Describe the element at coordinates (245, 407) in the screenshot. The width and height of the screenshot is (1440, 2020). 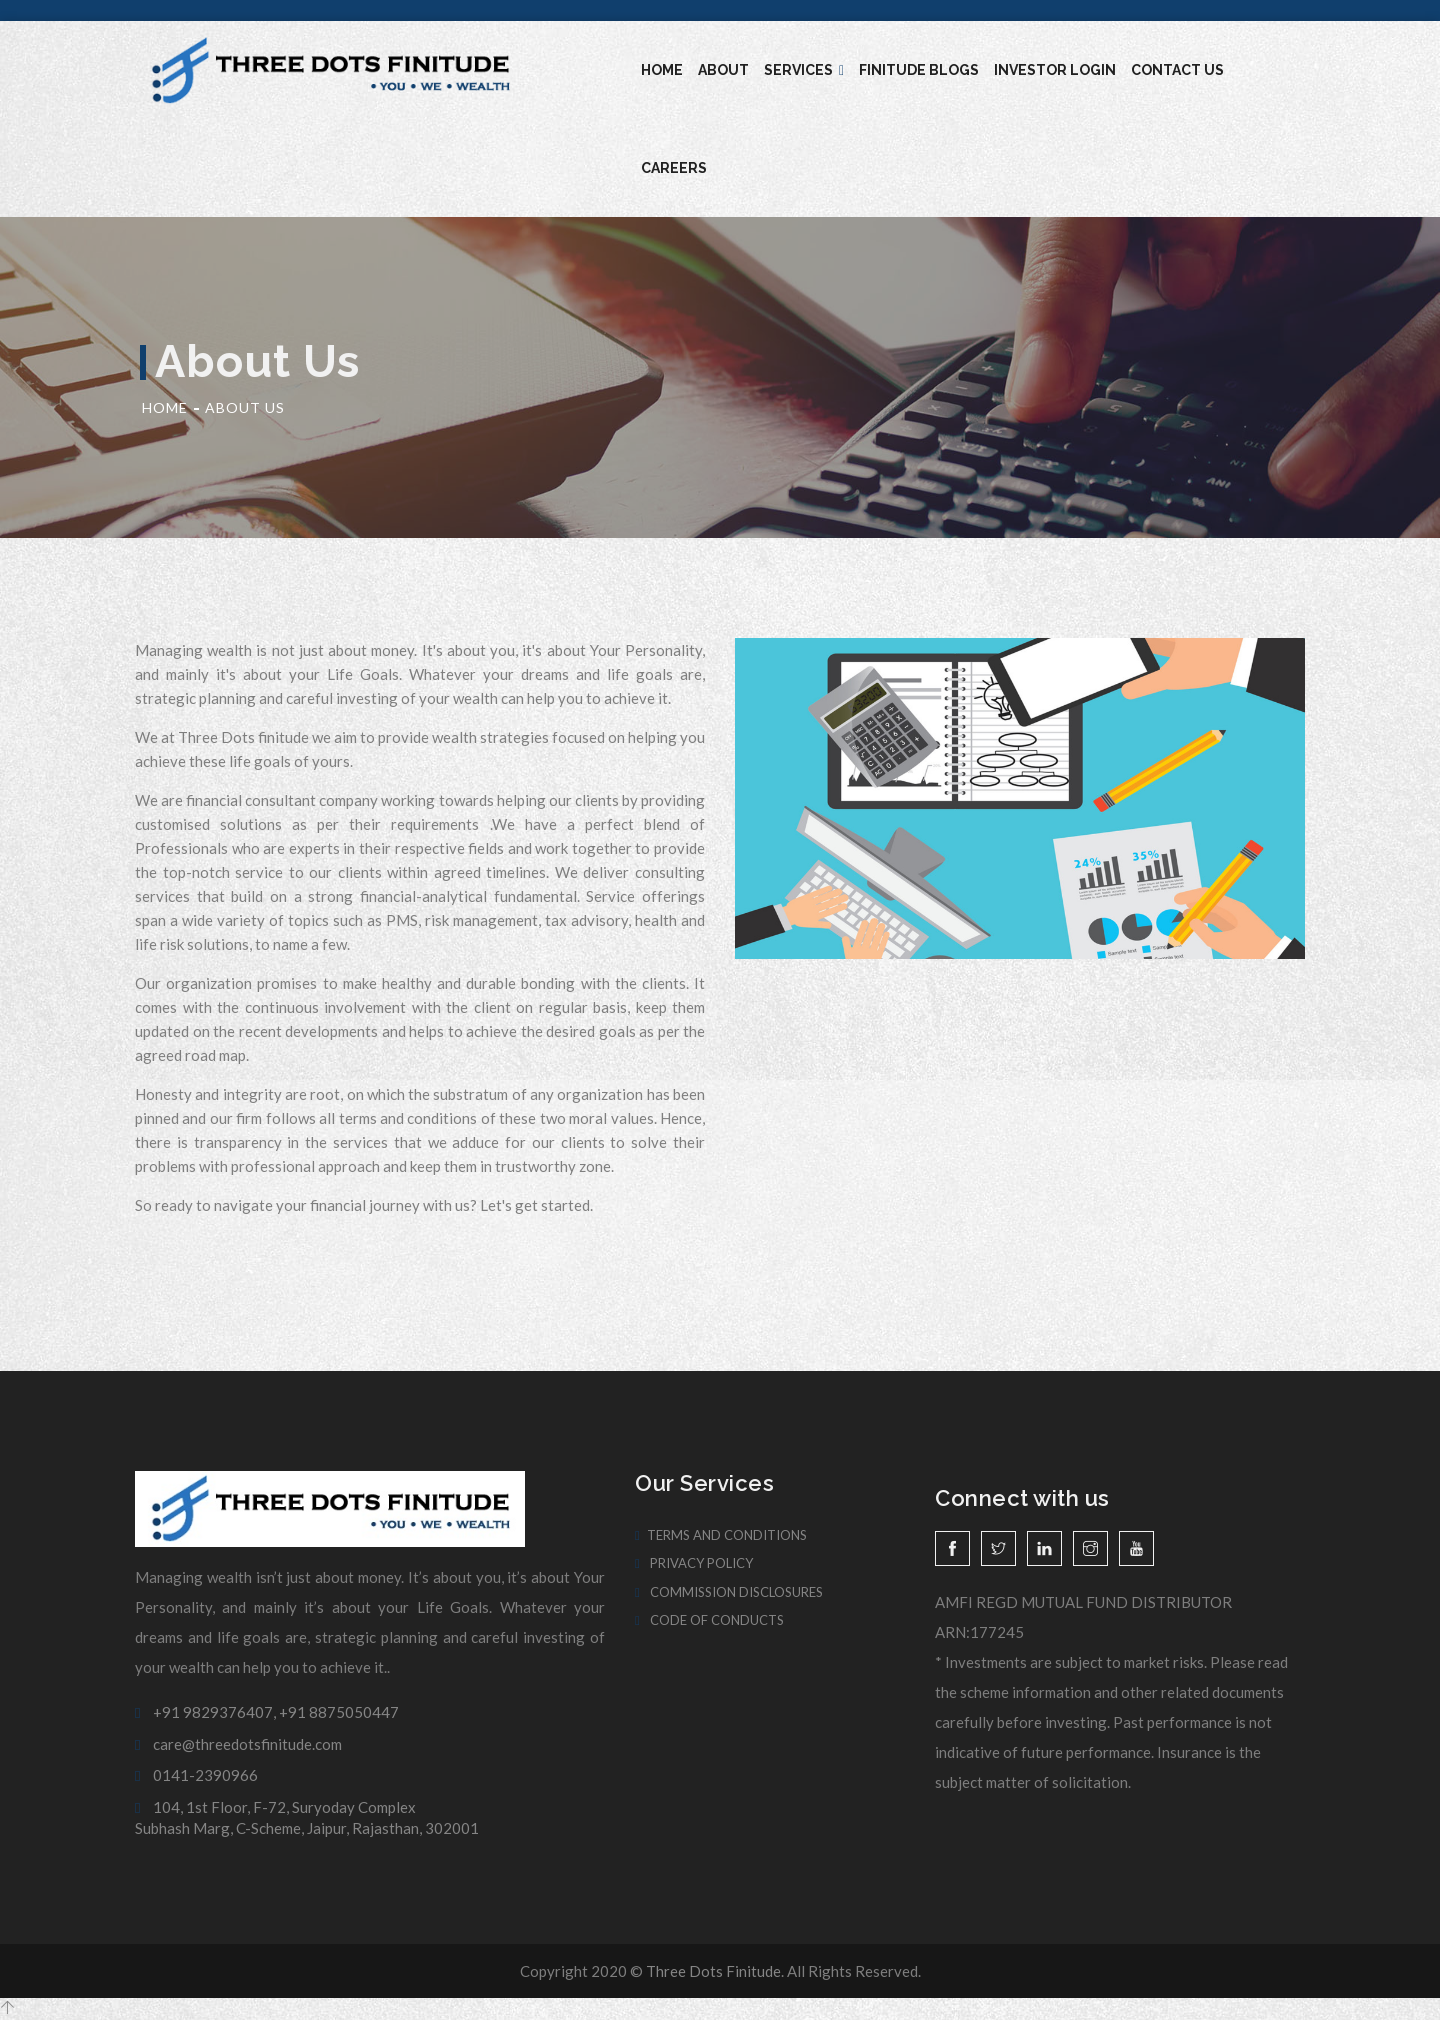
I see `About Us` at that location.